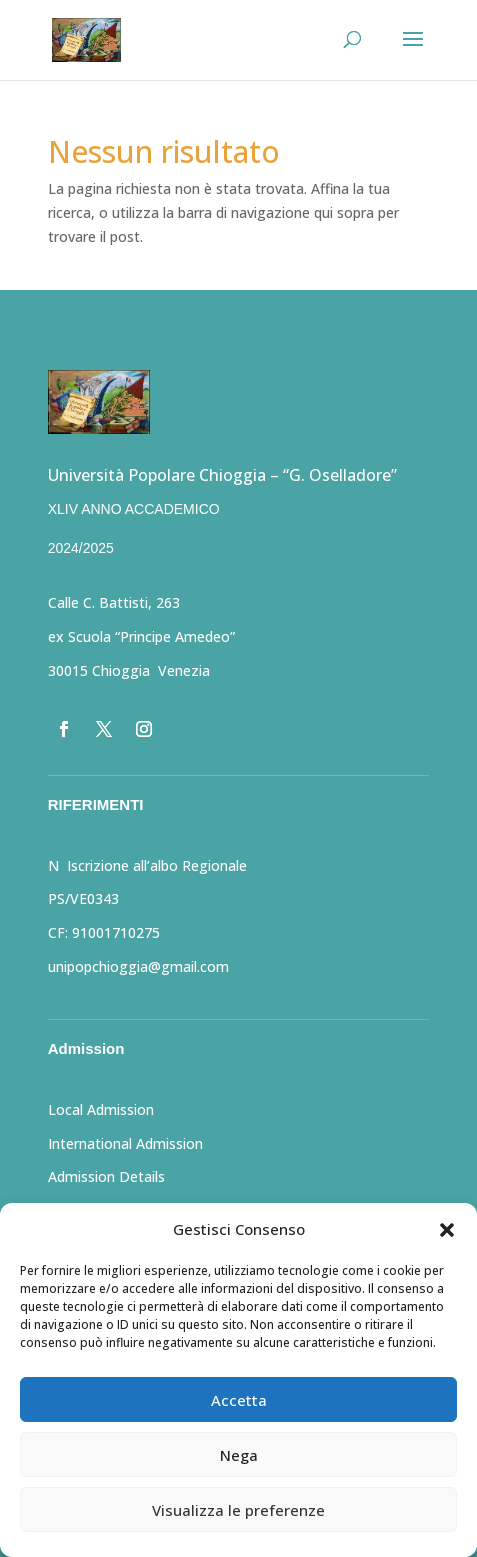  What do you see at coordinates (447, 1230) in the screenshot?
I see `[button]` at bounding box center [447, 1230].